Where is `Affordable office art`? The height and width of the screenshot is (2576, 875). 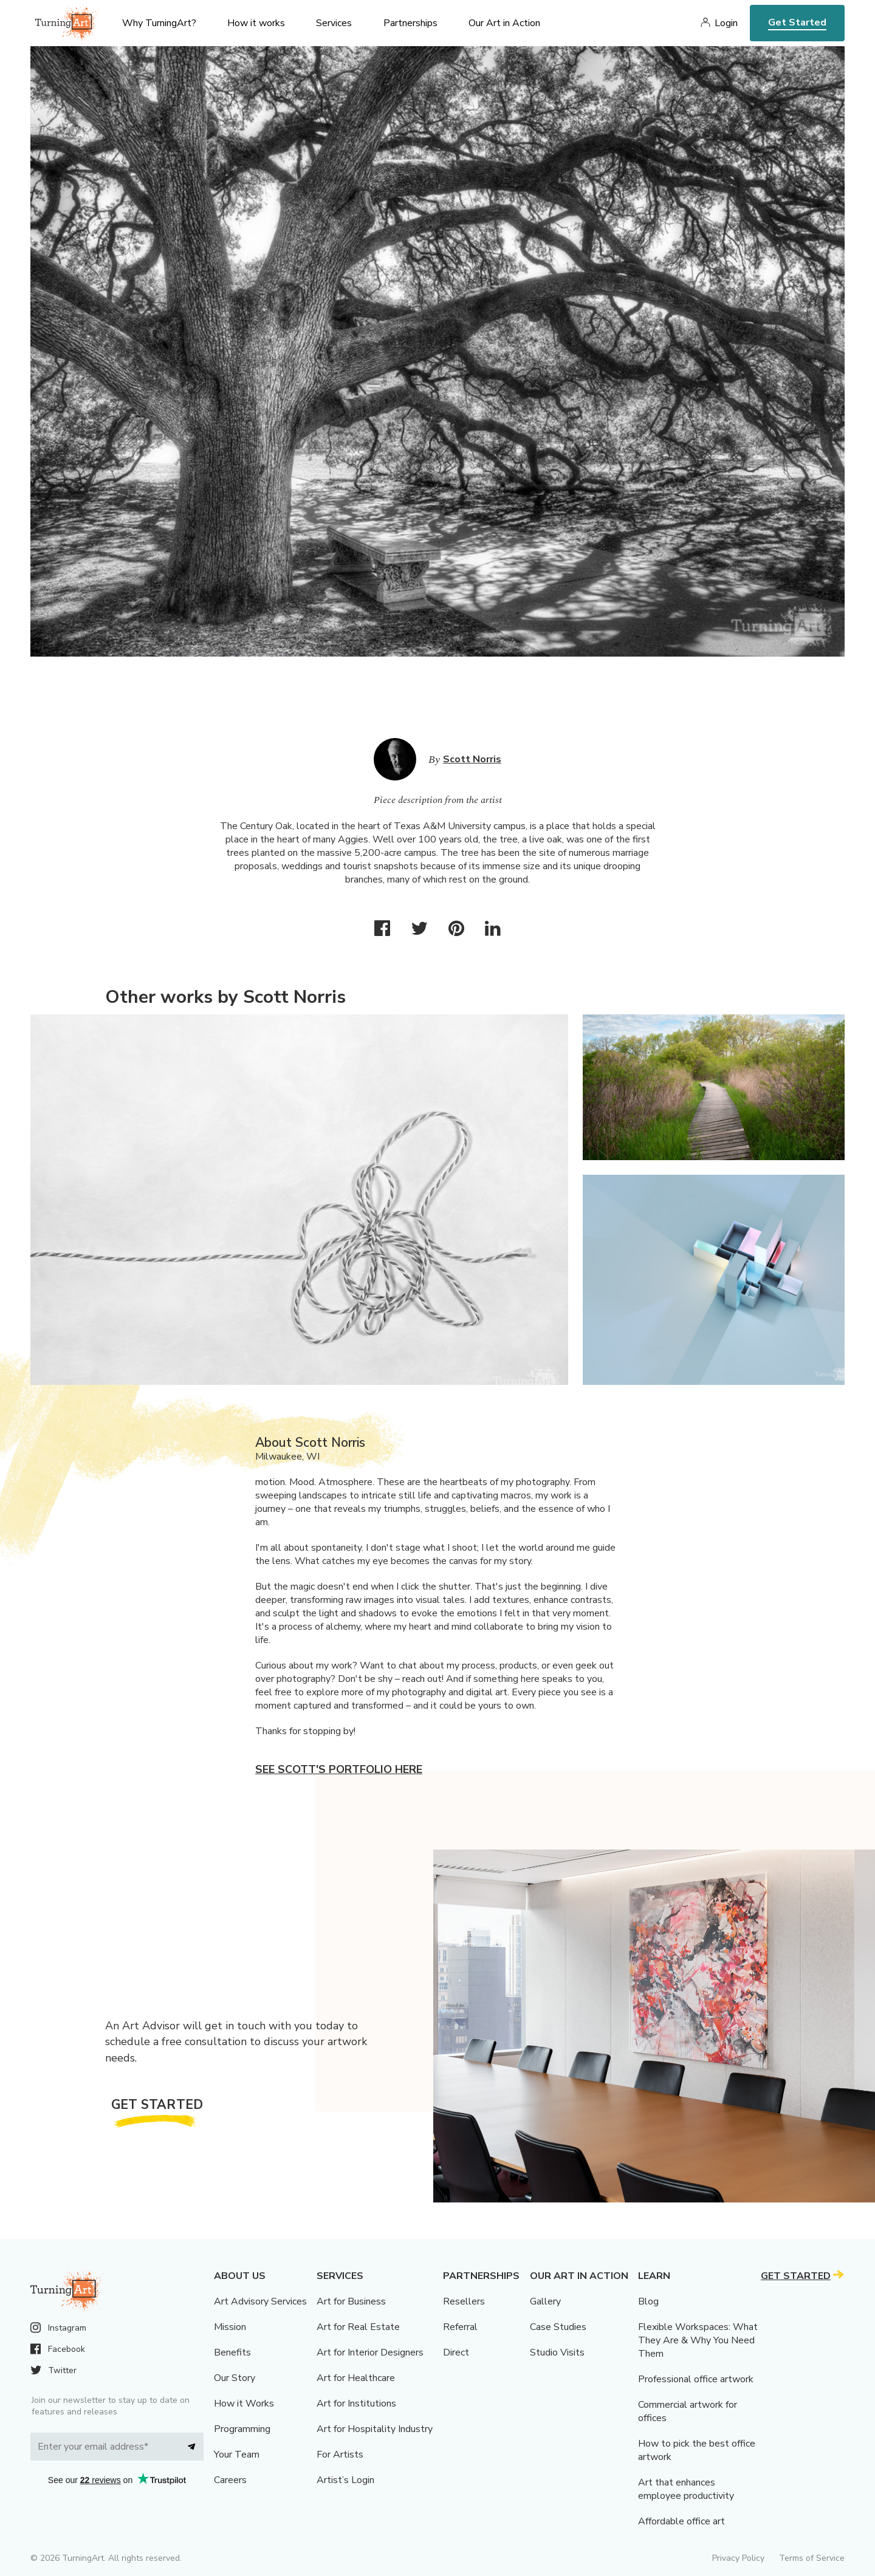 Affordable office art is located at coordinates (681, 2521).